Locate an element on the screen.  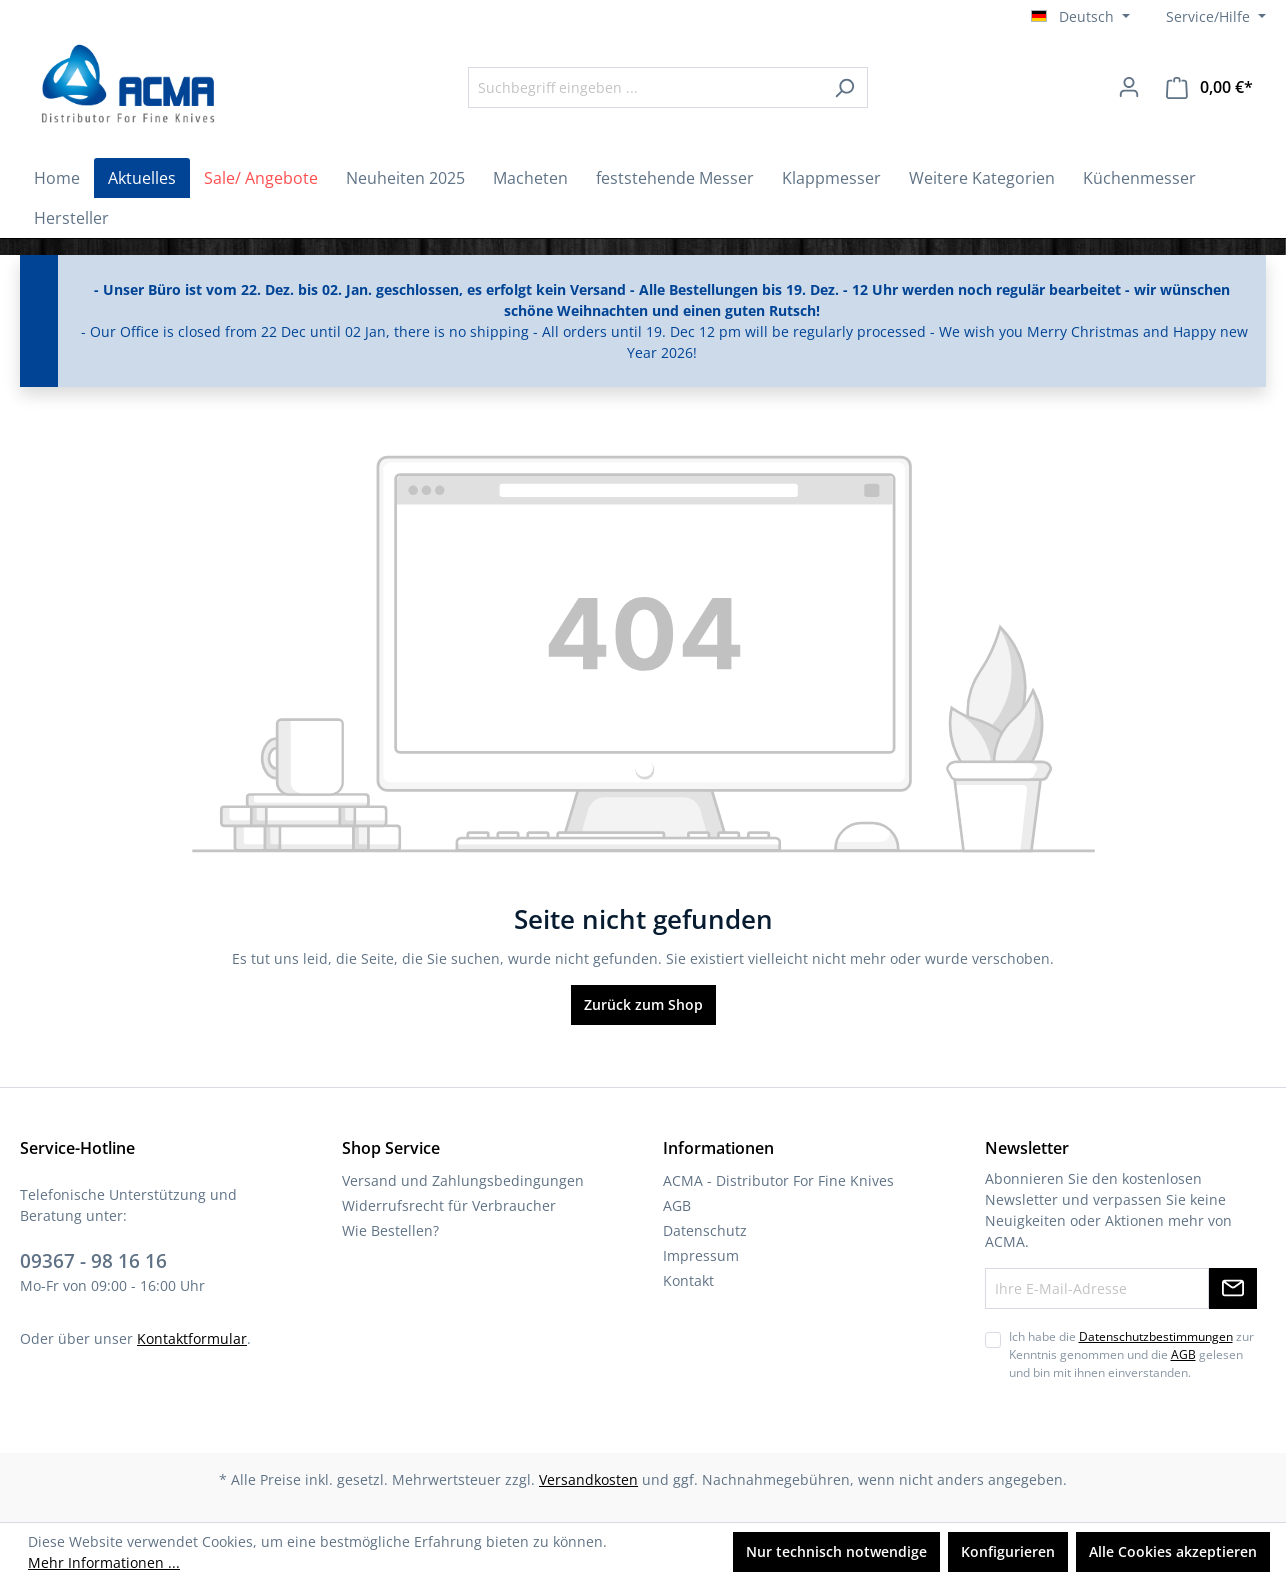
Widerrufsrecht für Verbraucher is located at coordinates (449, 1205).